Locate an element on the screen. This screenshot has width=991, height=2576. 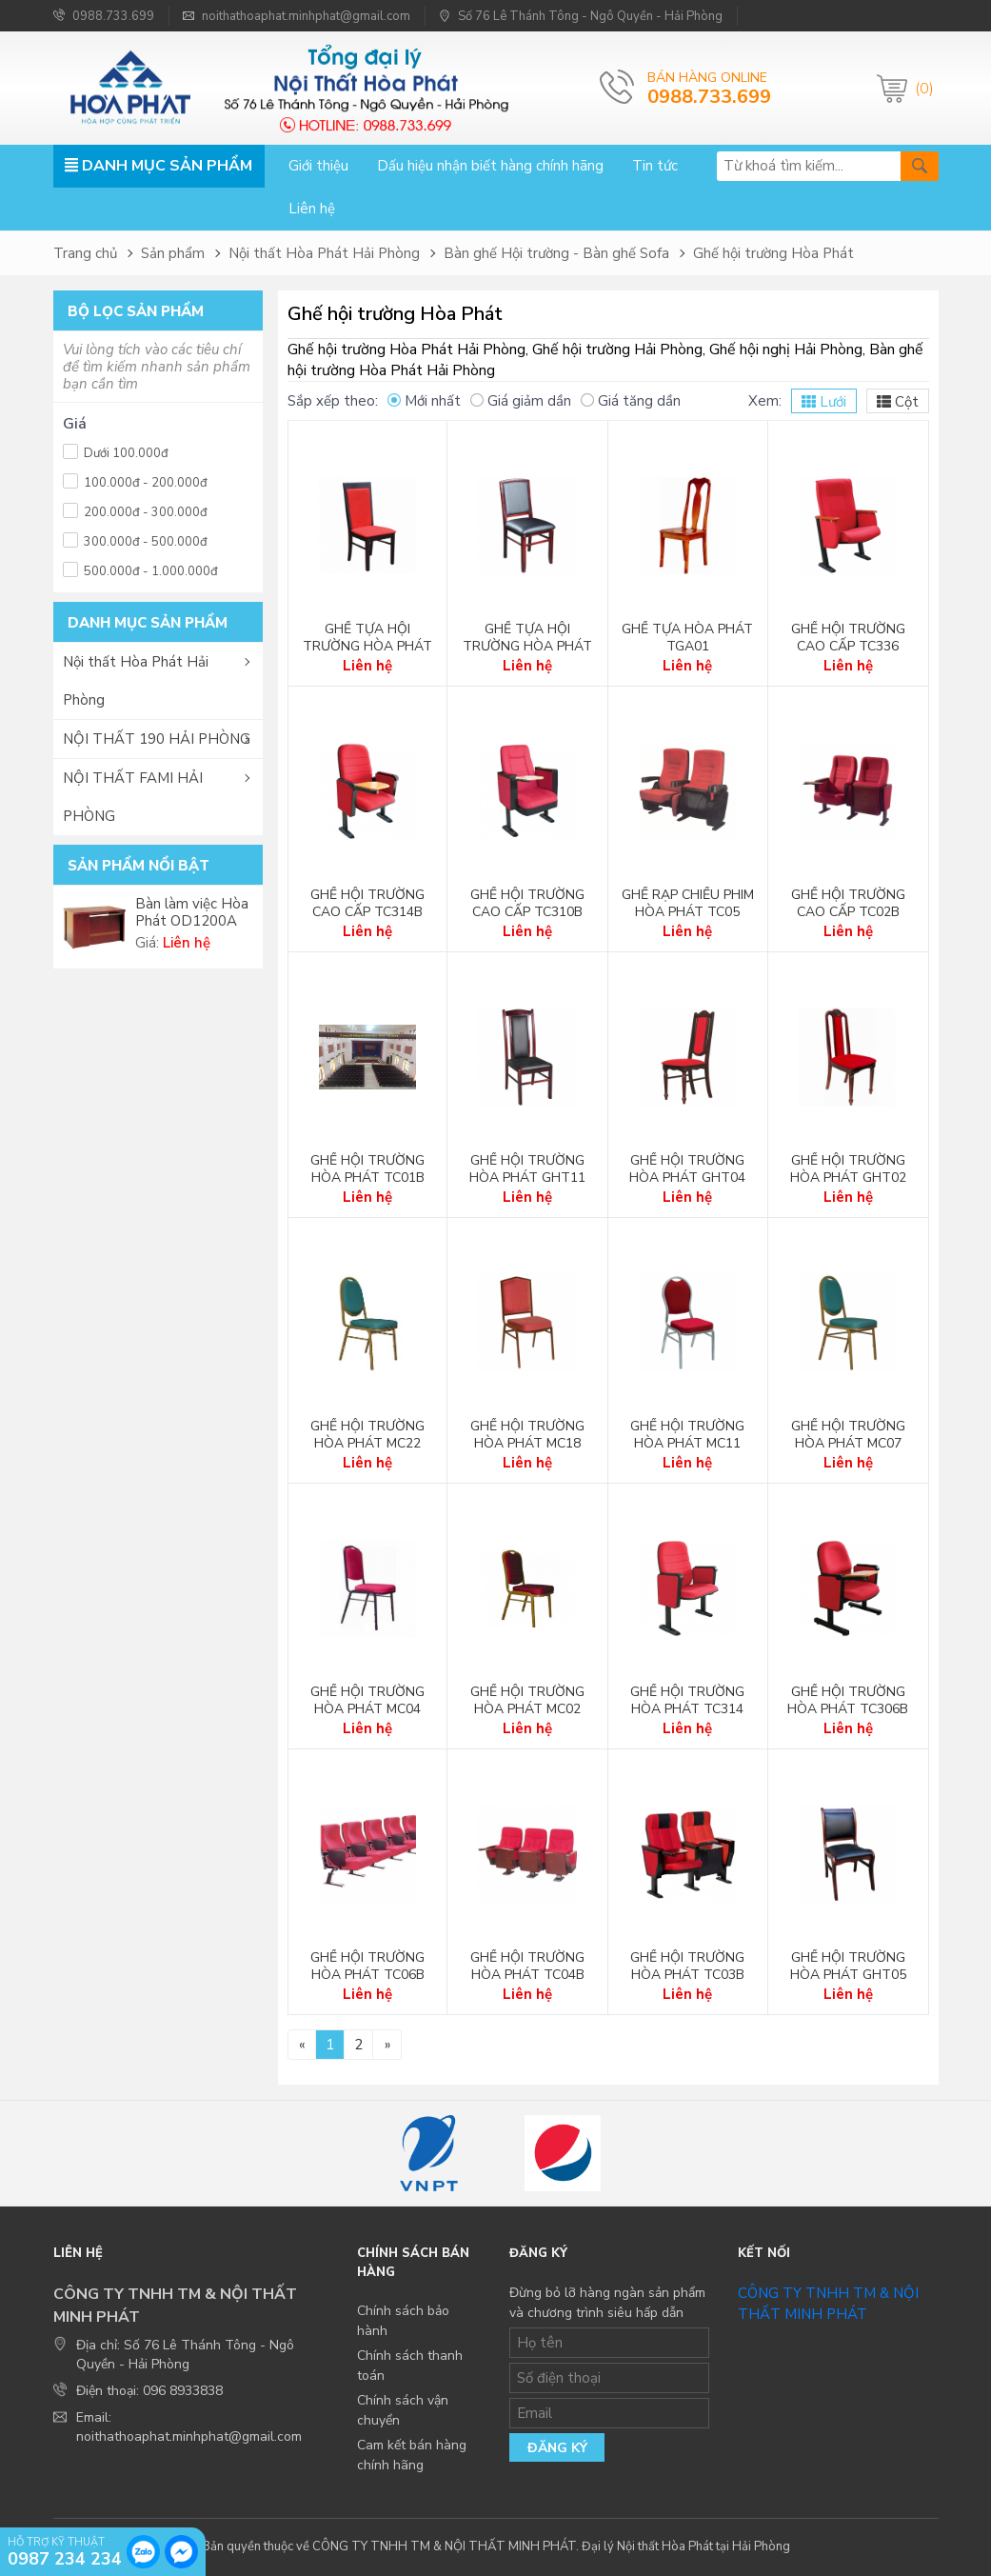
200.000đ - 300.000đ is located at coordinates (135, 510).